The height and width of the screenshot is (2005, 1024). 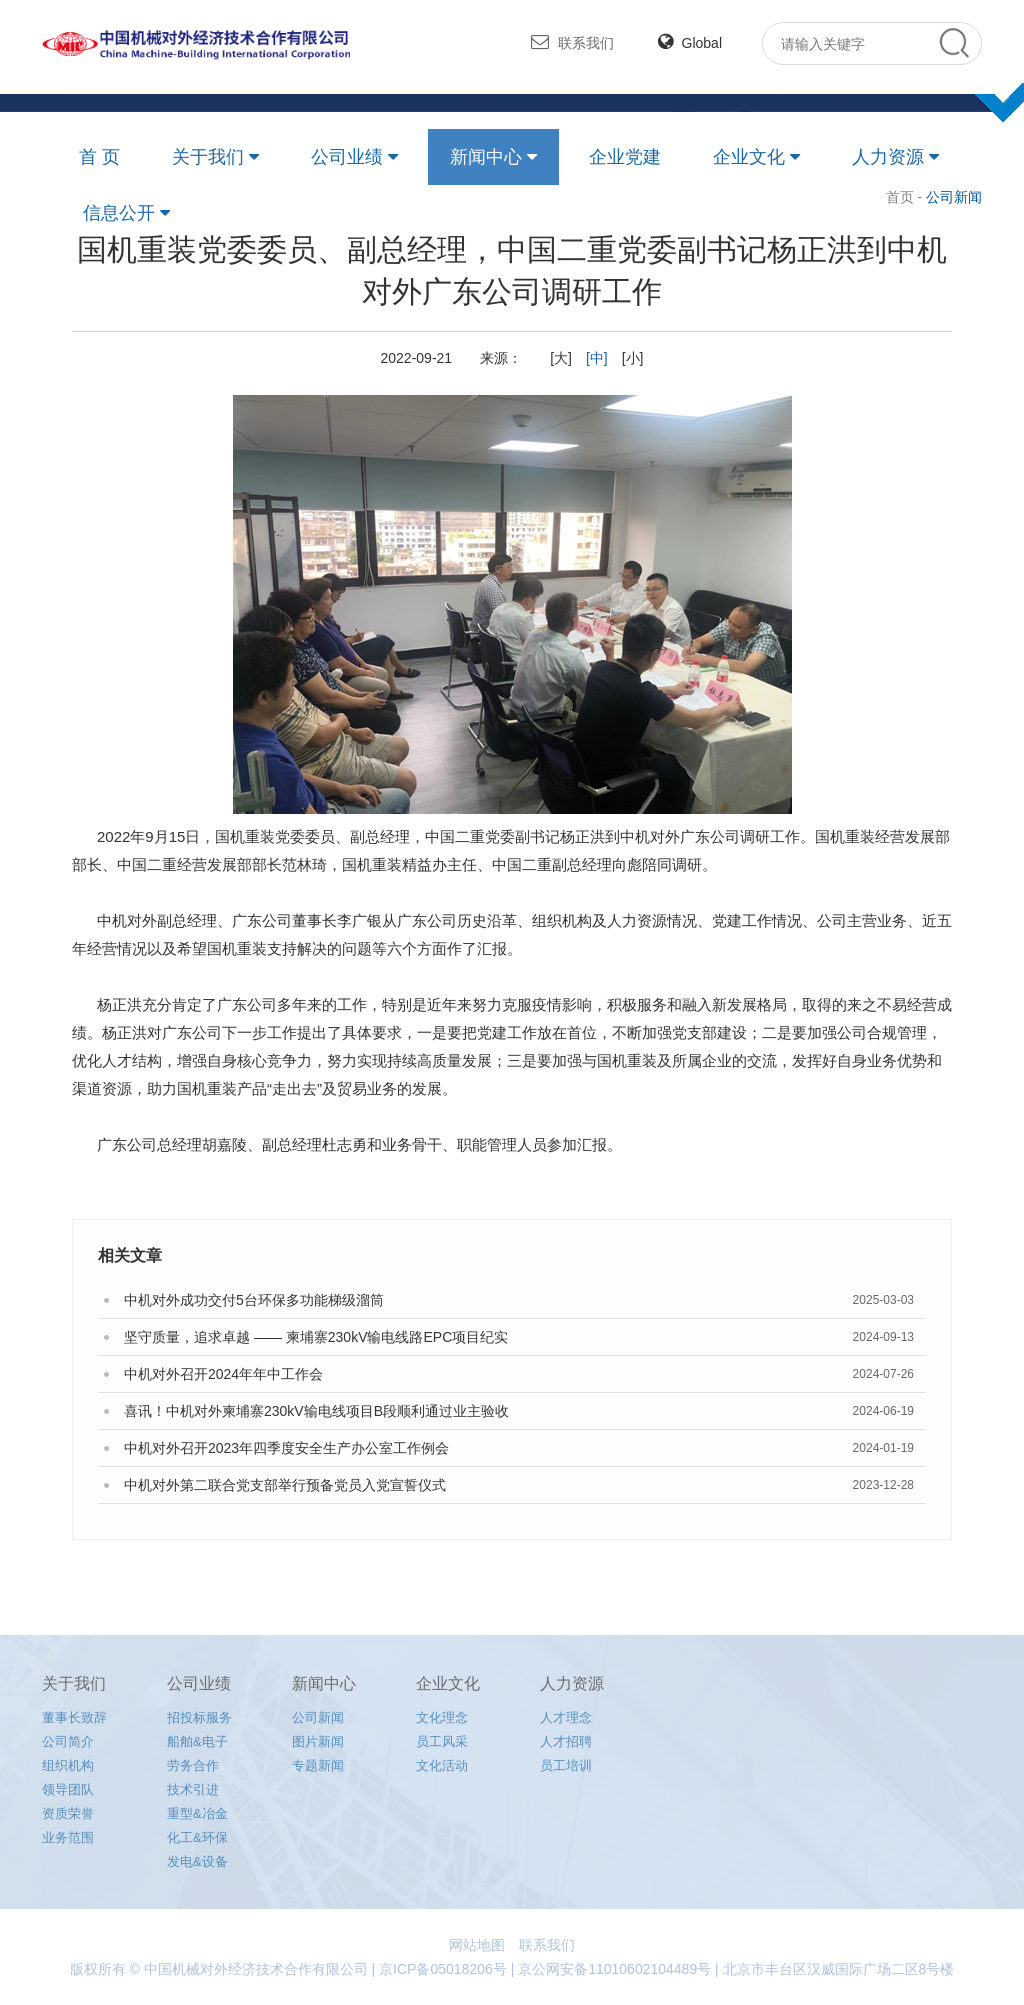 What do you see at coordinates (443, 1969) in the screenshot?
I see `京ICP备05018206号` at bounding box center [443, 1969].